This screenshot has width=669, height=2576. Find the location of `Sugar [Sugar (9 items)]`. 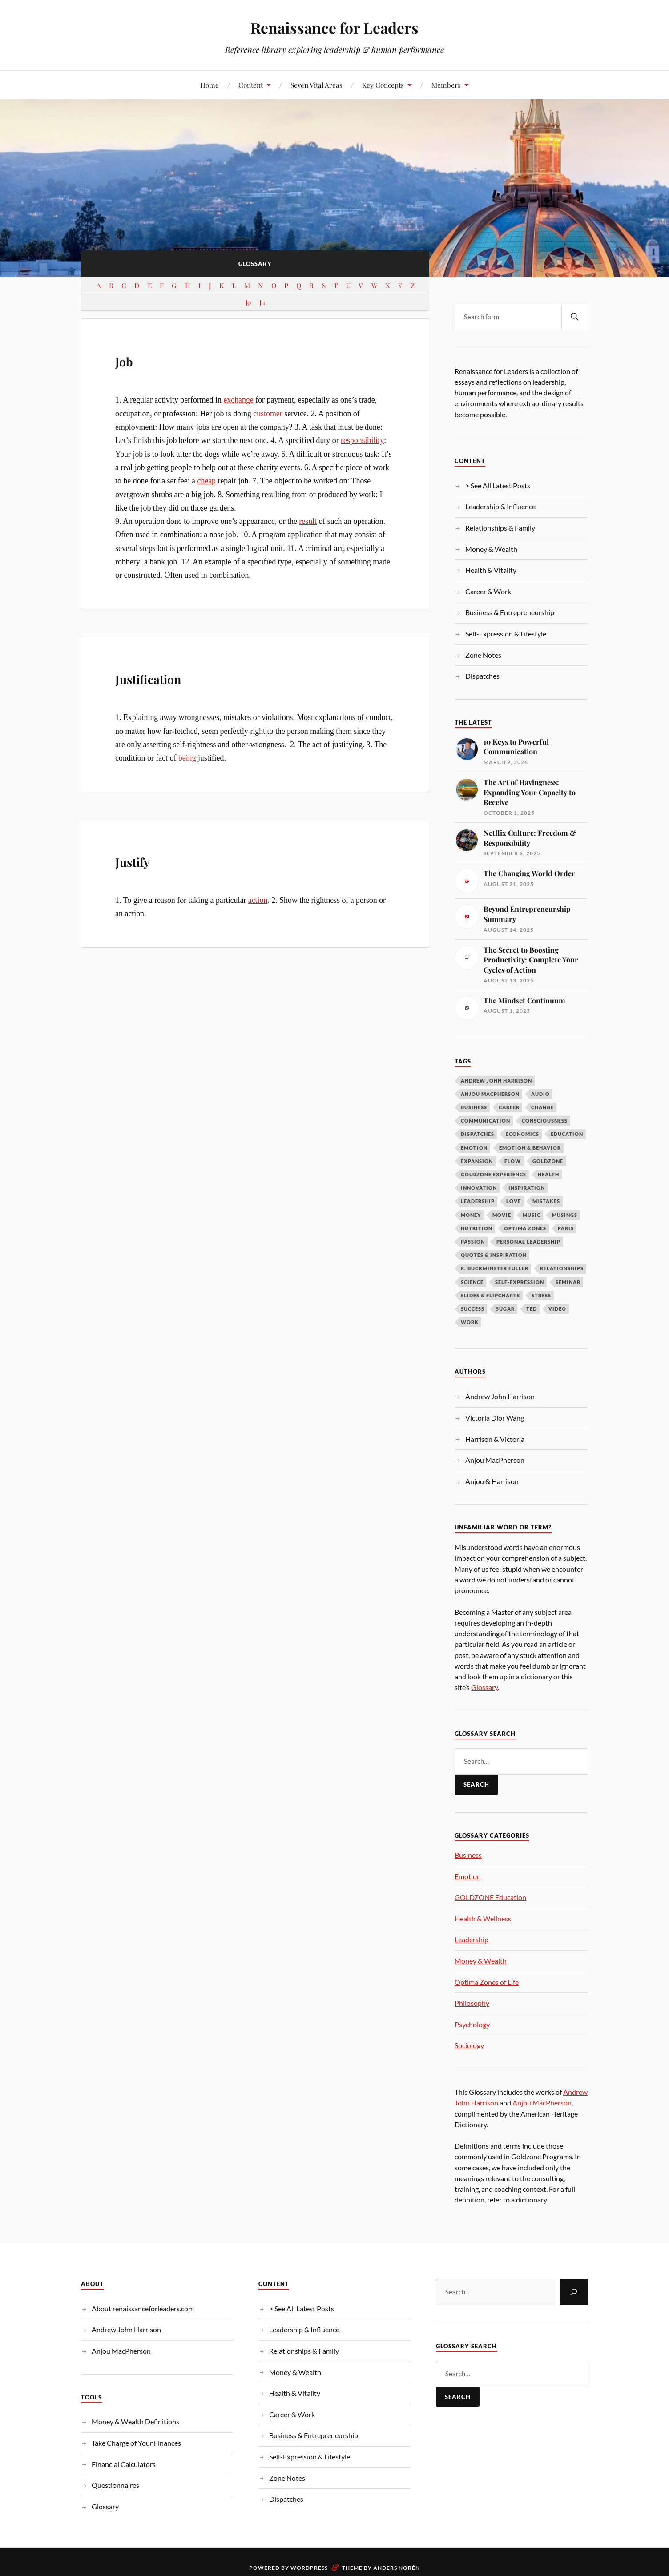

Sugar [Sugar (9 items)] is located at coordinates (505, 1309).